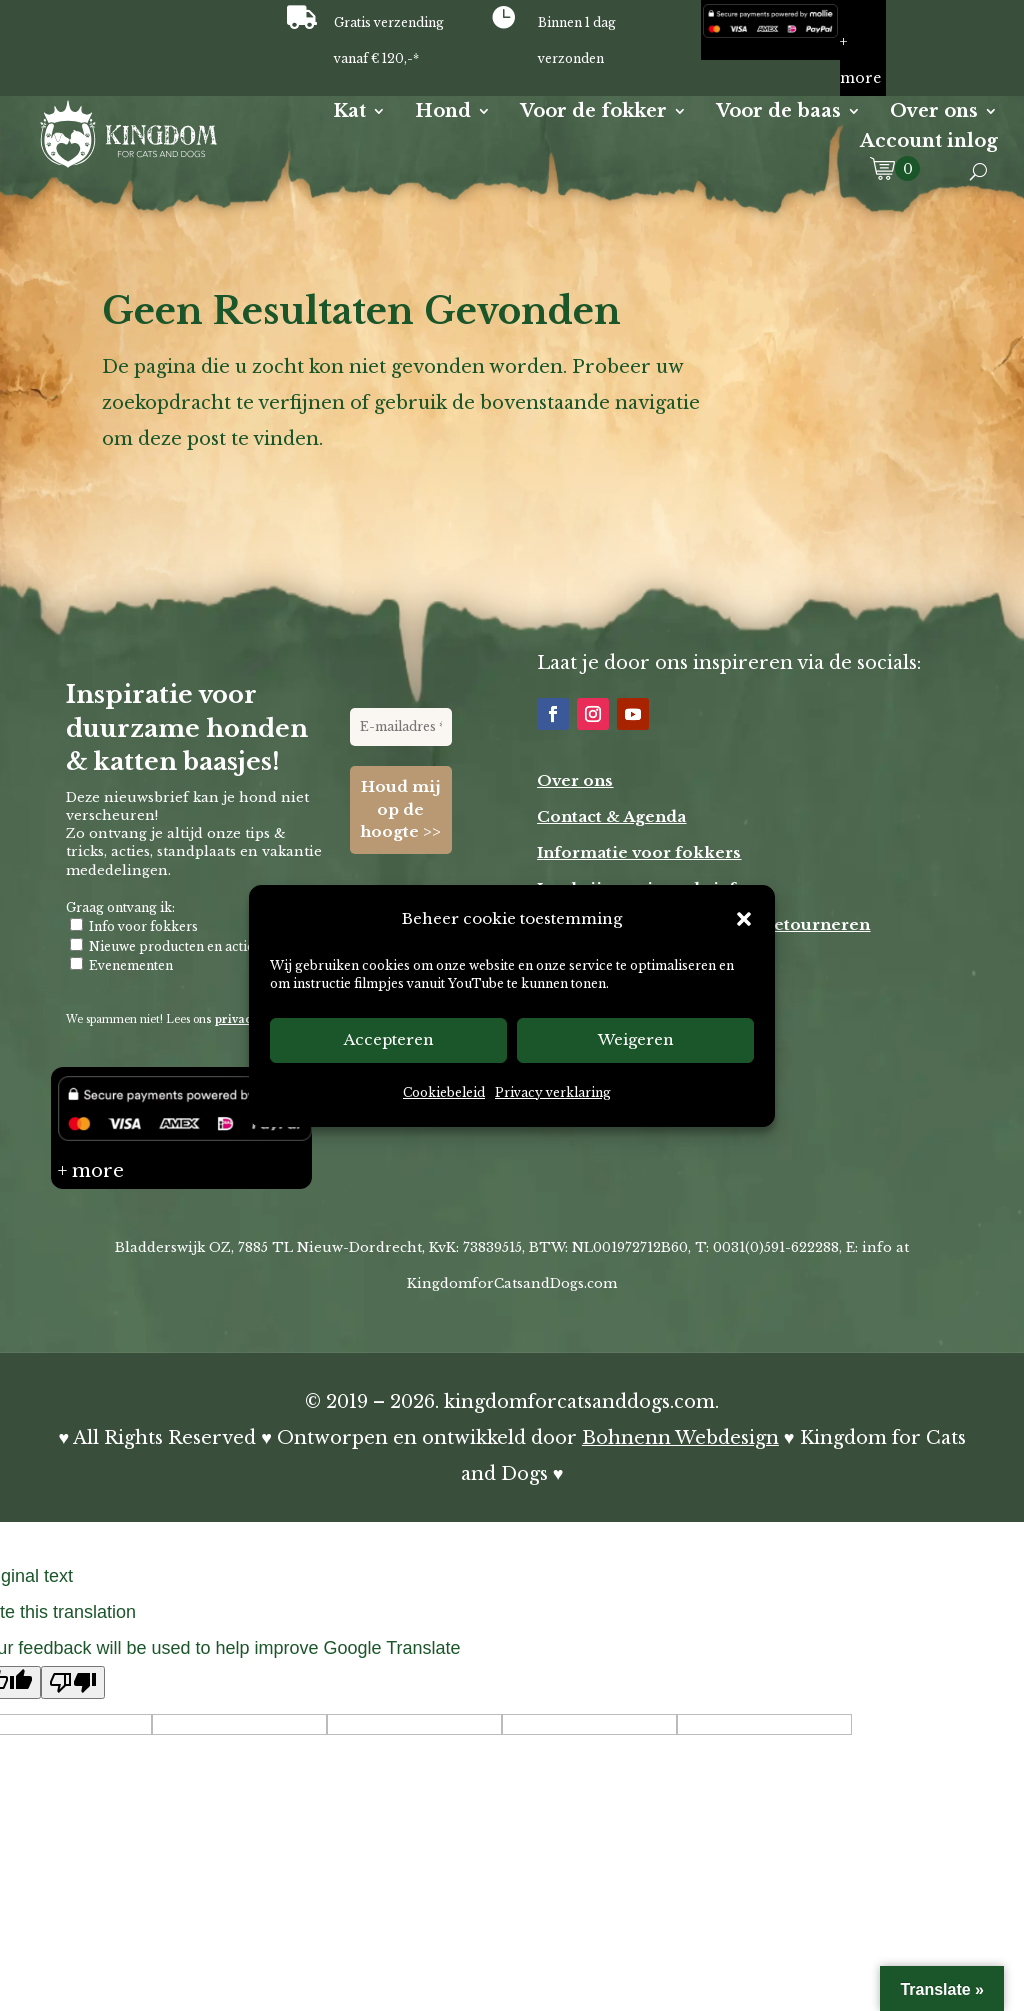 Image resolution: width=1024 pixels, height=2011 pixels. What do you see at coordinates (593, 113) in the screenshot?
I see `Voor de fokker` at bounding box center [593, 113].